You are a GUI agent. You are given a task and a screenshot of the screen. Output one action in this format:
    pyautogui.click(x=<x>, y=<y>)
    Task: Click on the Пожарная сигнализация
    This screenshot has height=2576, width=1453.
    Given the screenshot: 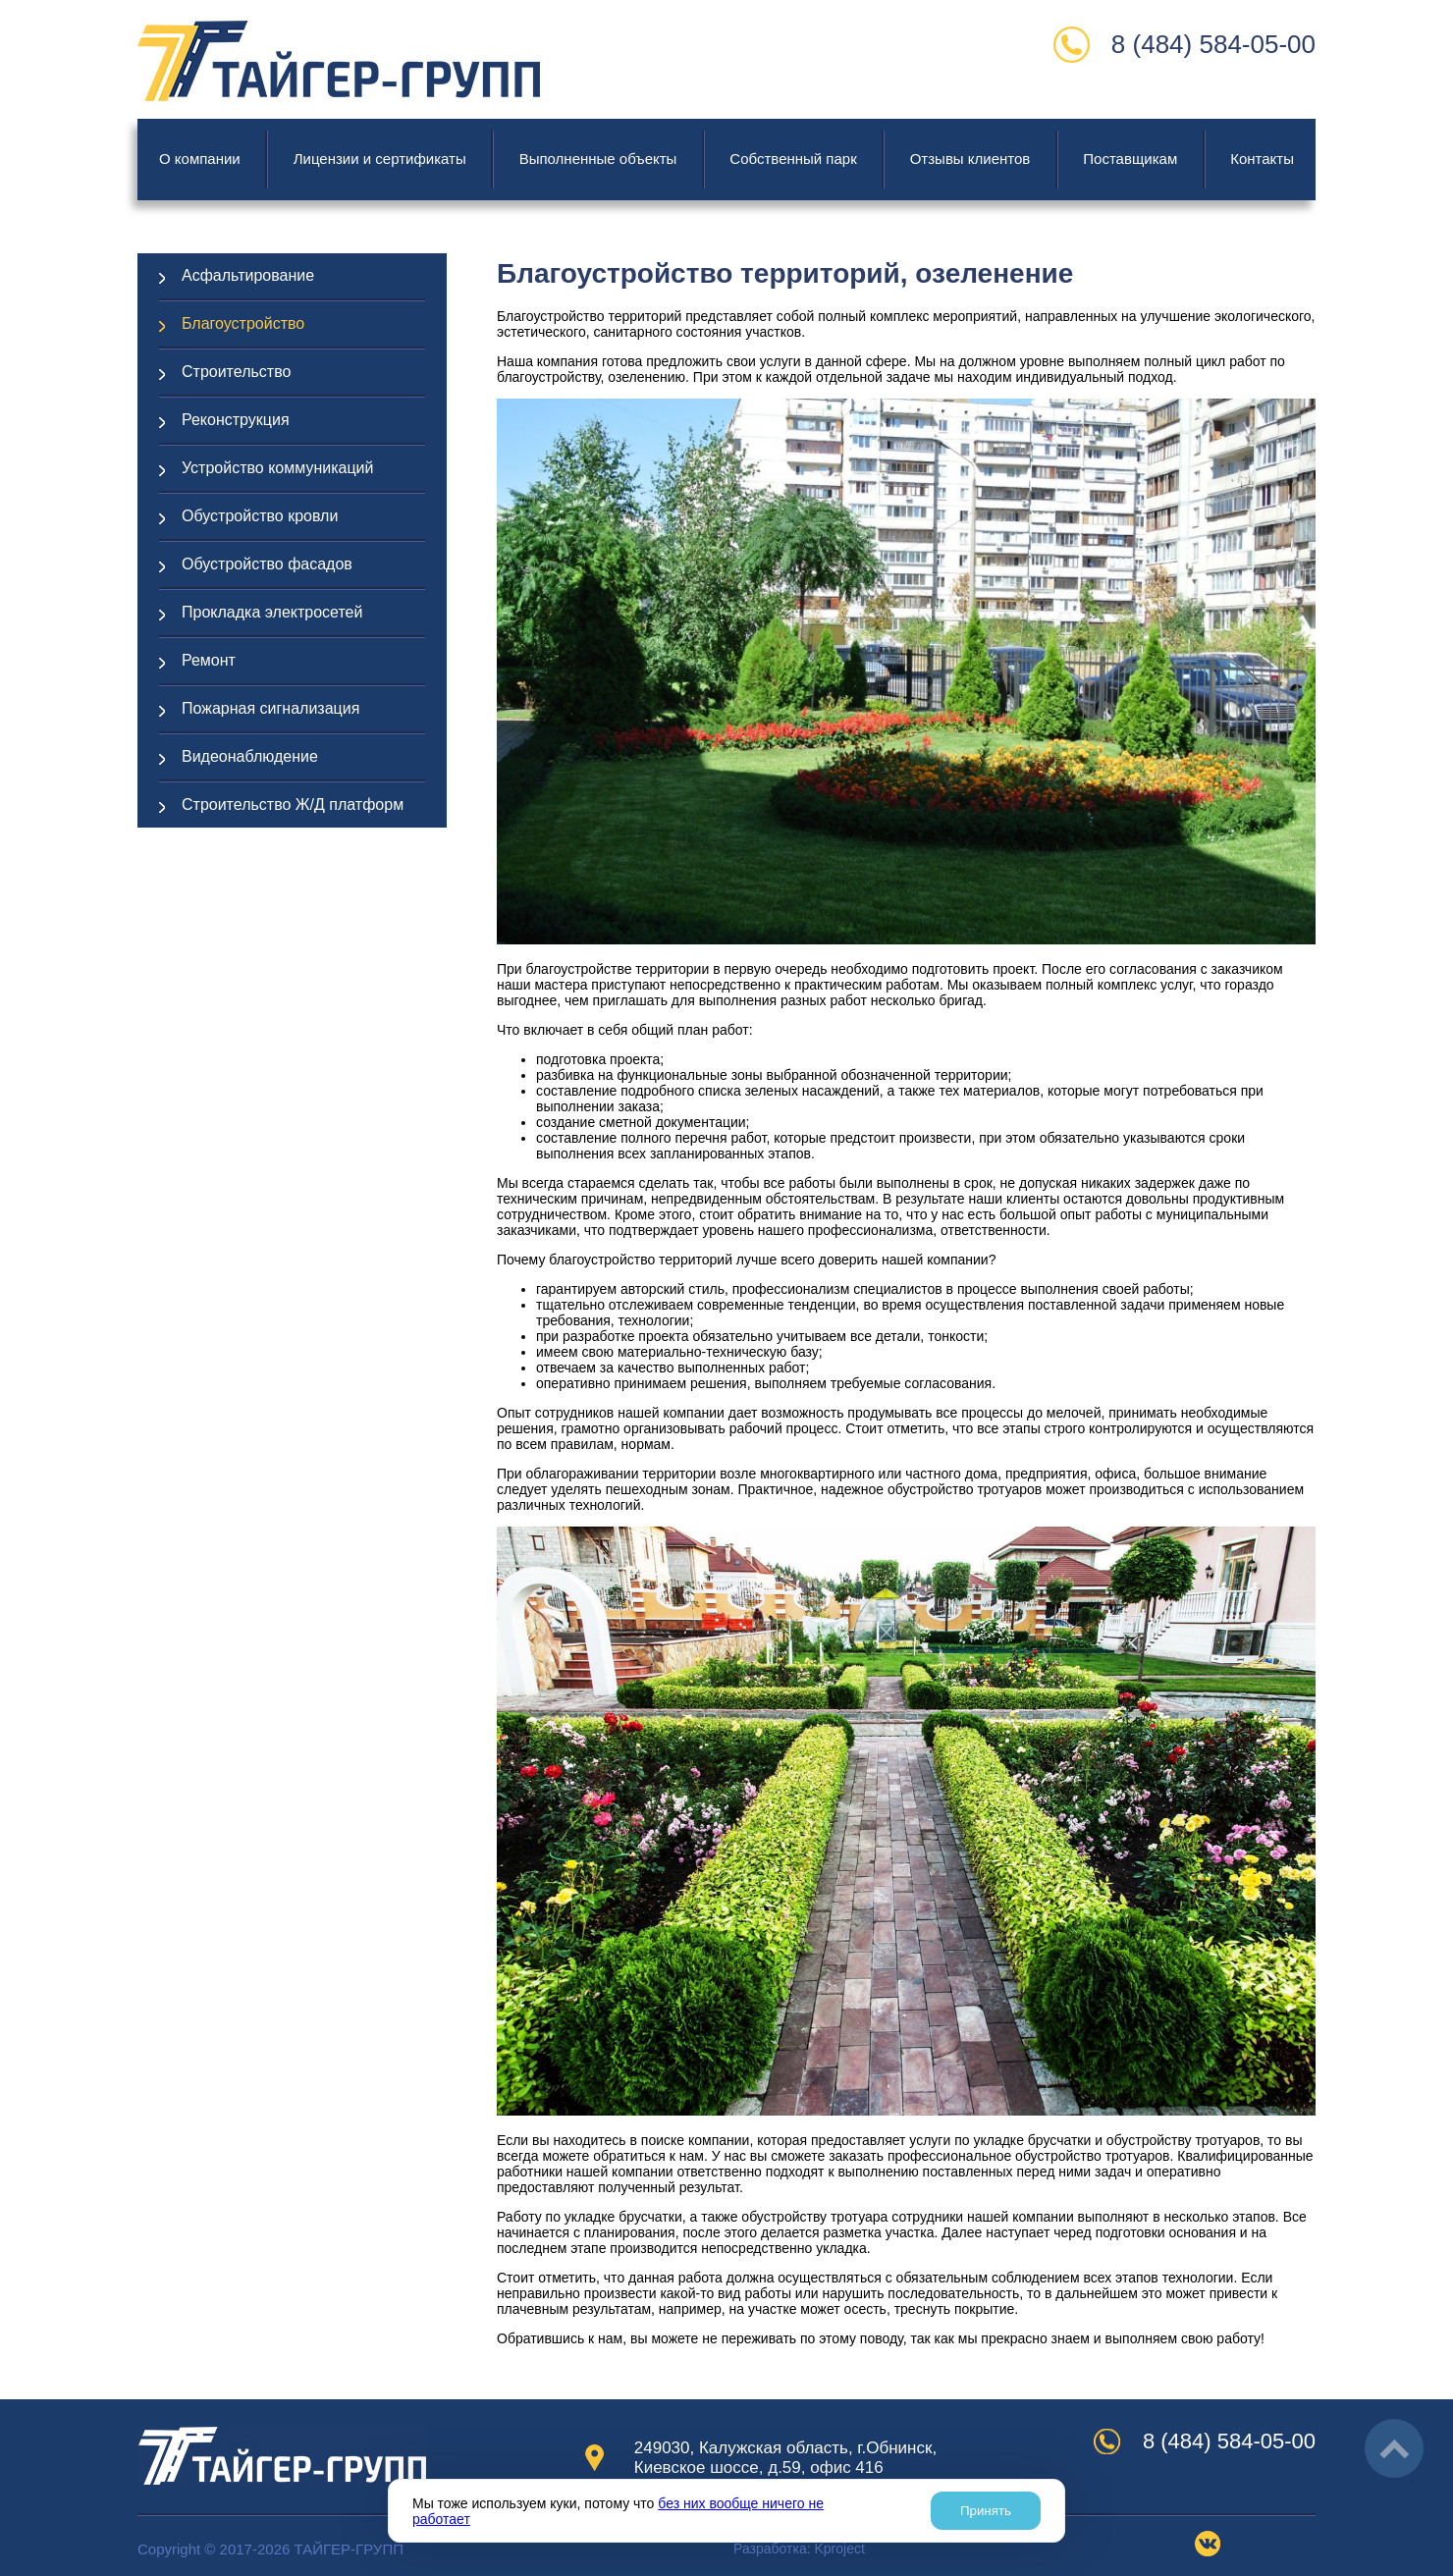 What is the action you would take?
    pyautogui.click(x=270, y=708)
    